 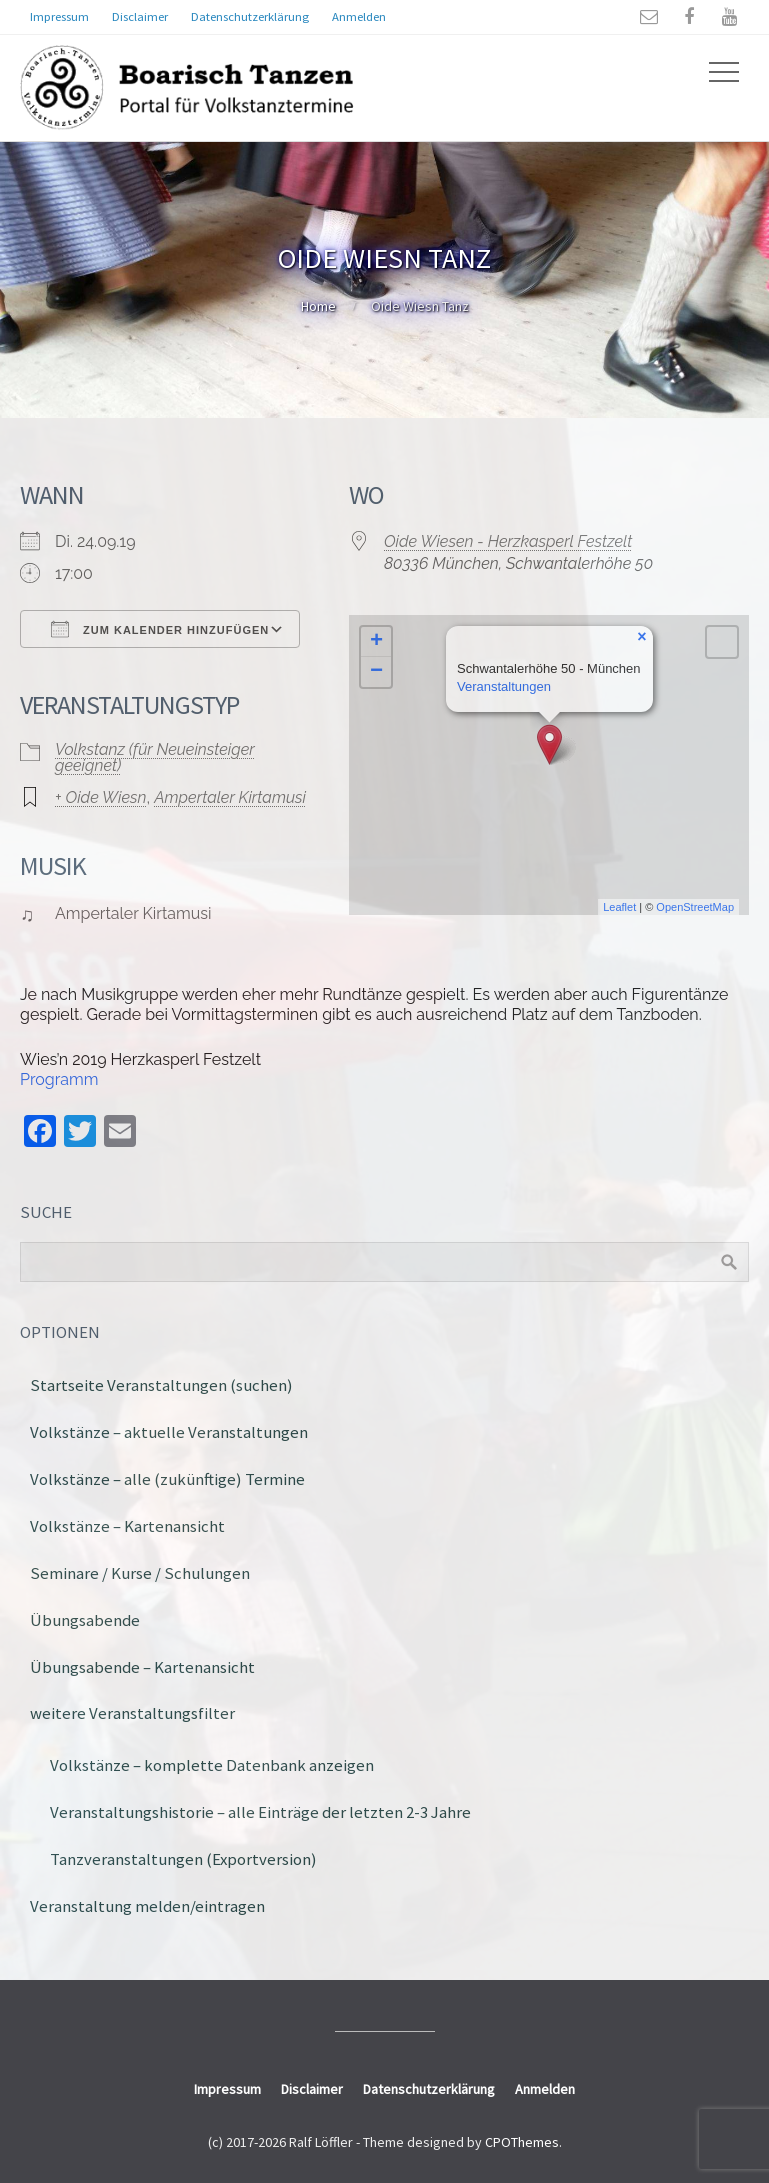 What do you see at coordinates (147, 1906) in the screenshot?
I see `Veranstaltung melden/eintragen` at bounding box center [147, 1906].